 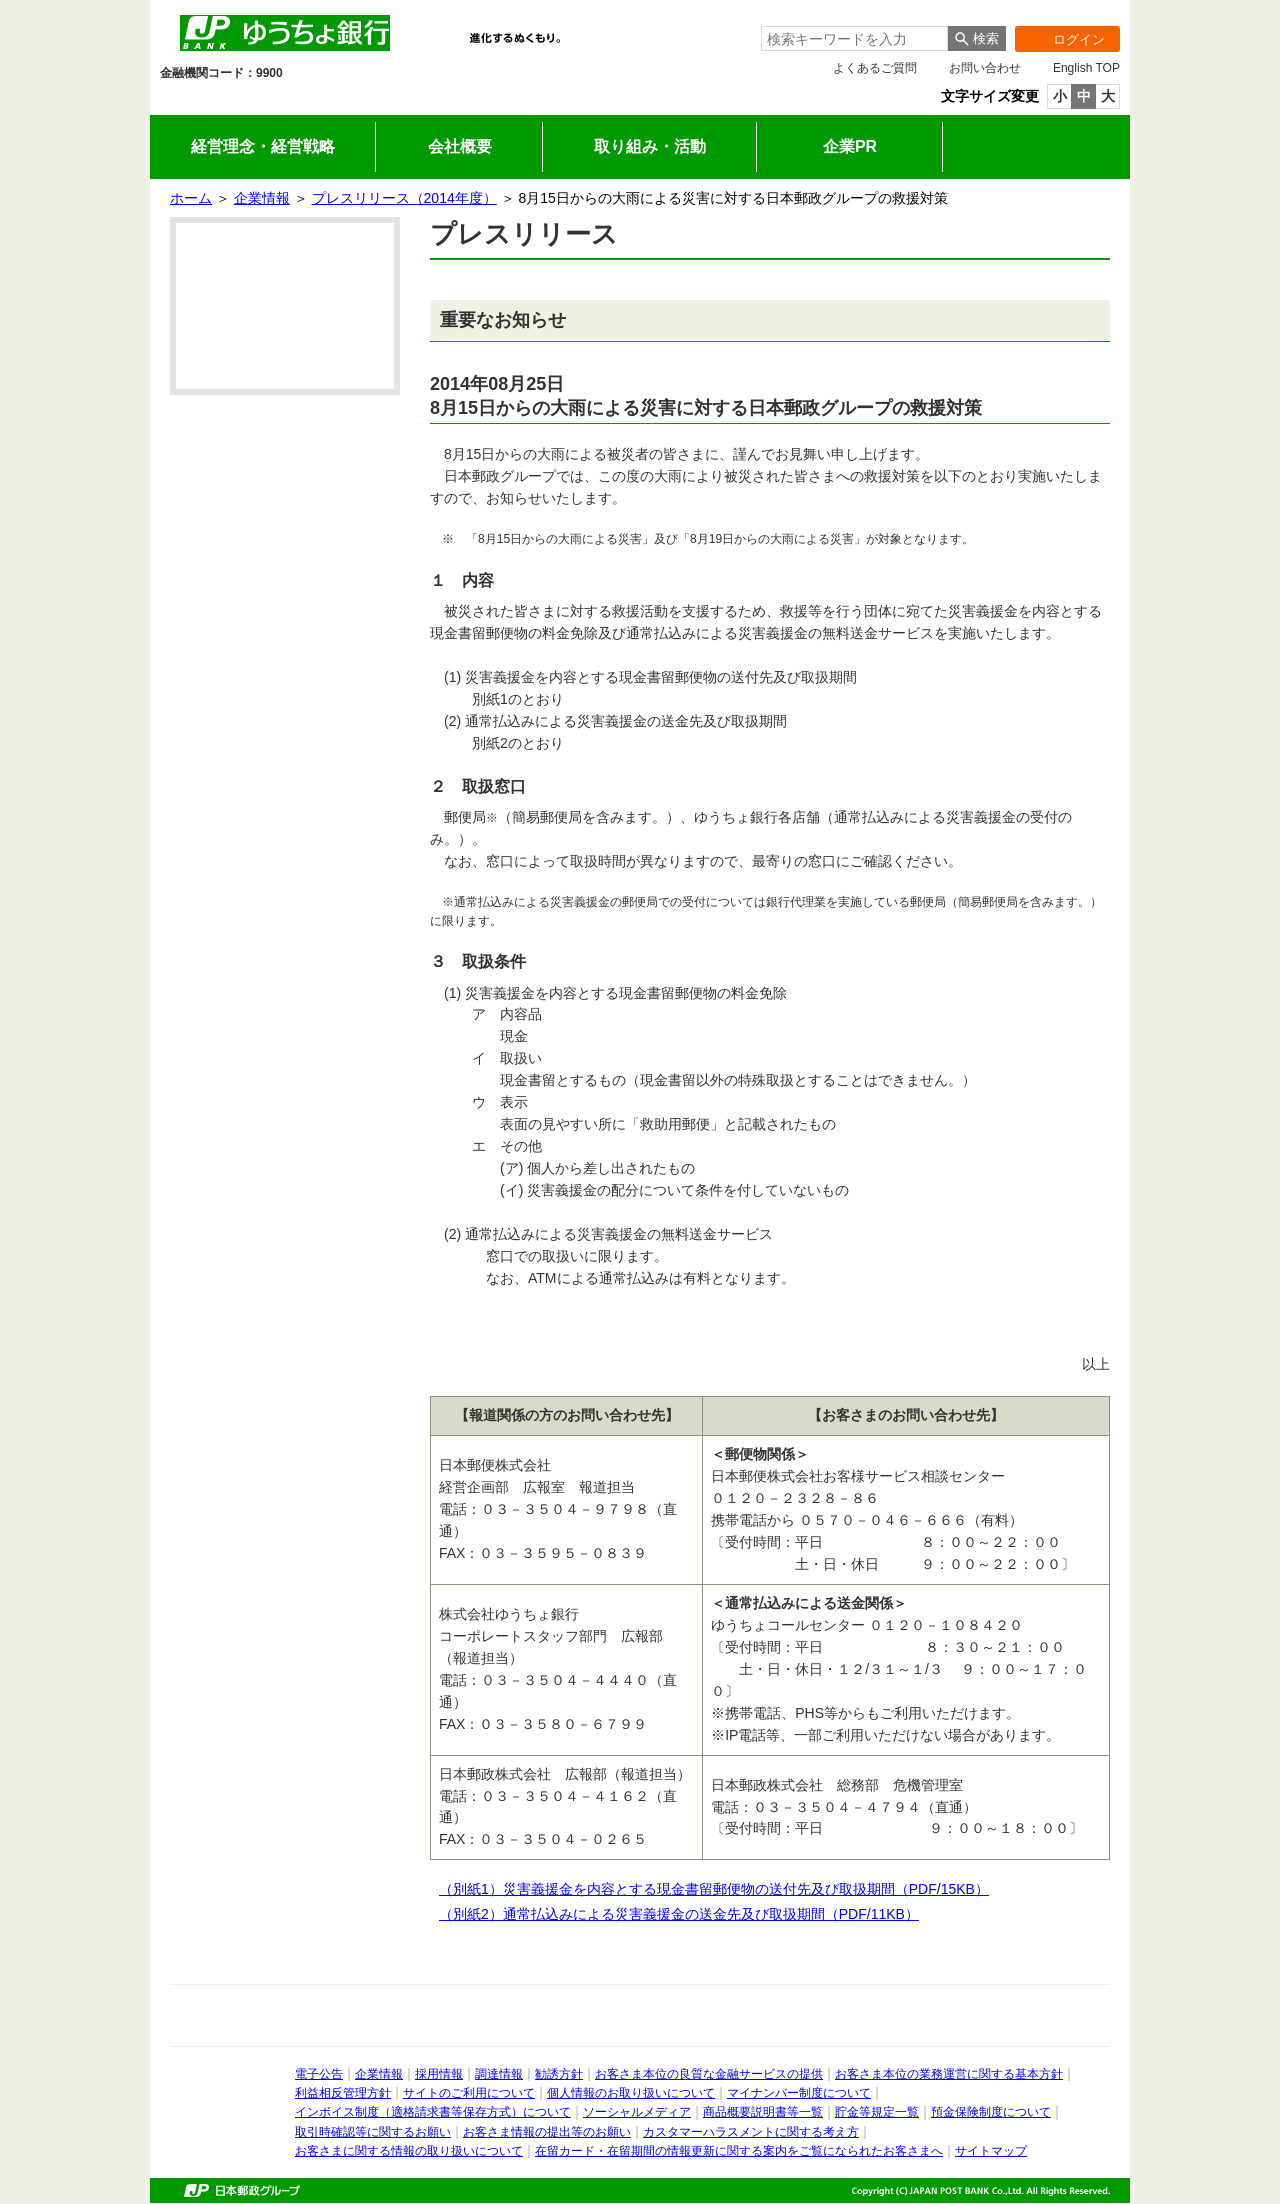 I want to click on インボイス制度（適格請求書等保存方式）について, so click(x=433, y=2112).